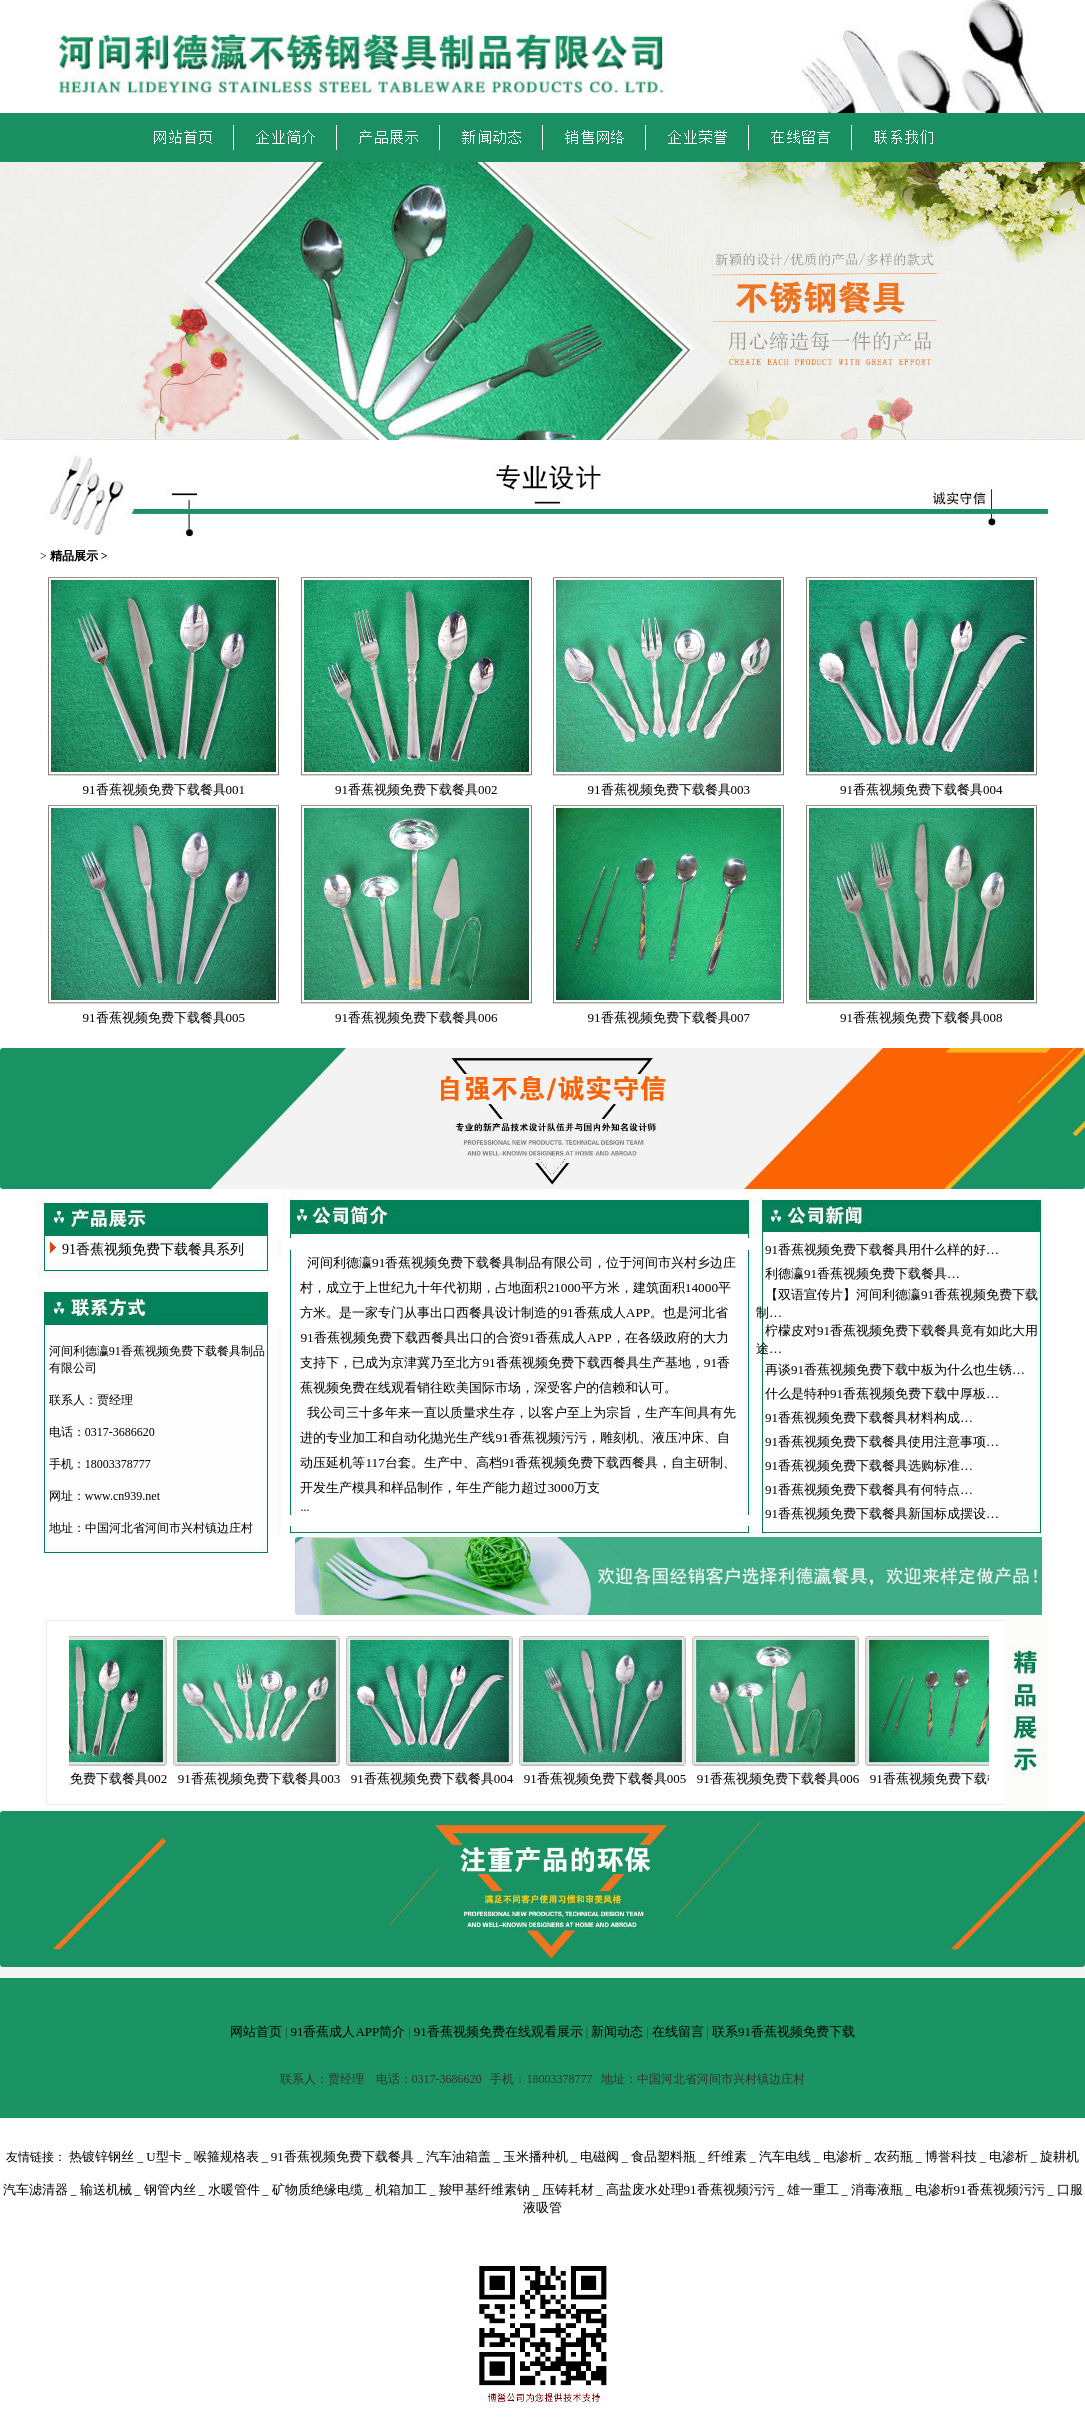 Image resolution: width=1085 pixels, height=2422 pixels. I want to click on 汽车滤清器, so click(35, 2189).